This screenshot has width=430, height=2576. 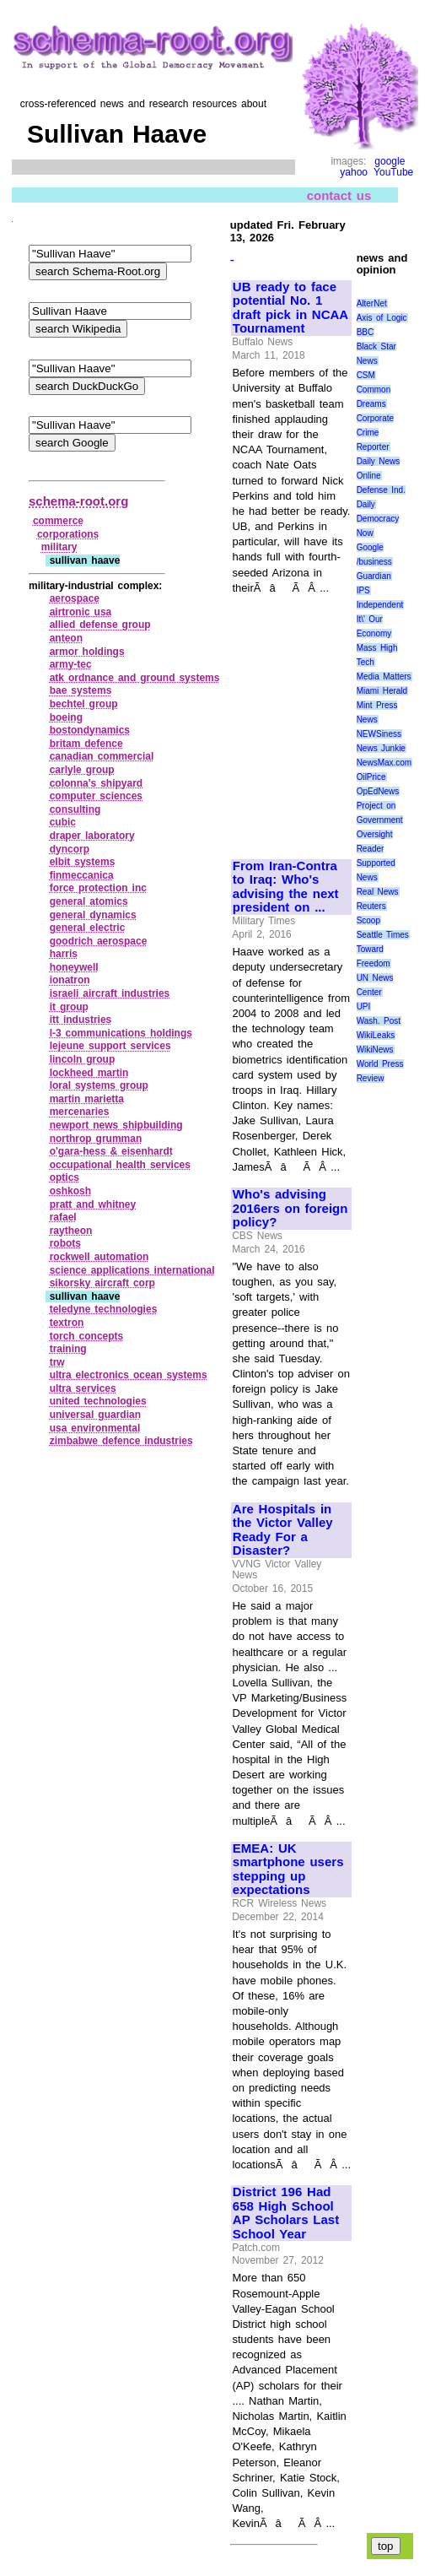 I want to click on britam defence, so click(x=86, y=744).